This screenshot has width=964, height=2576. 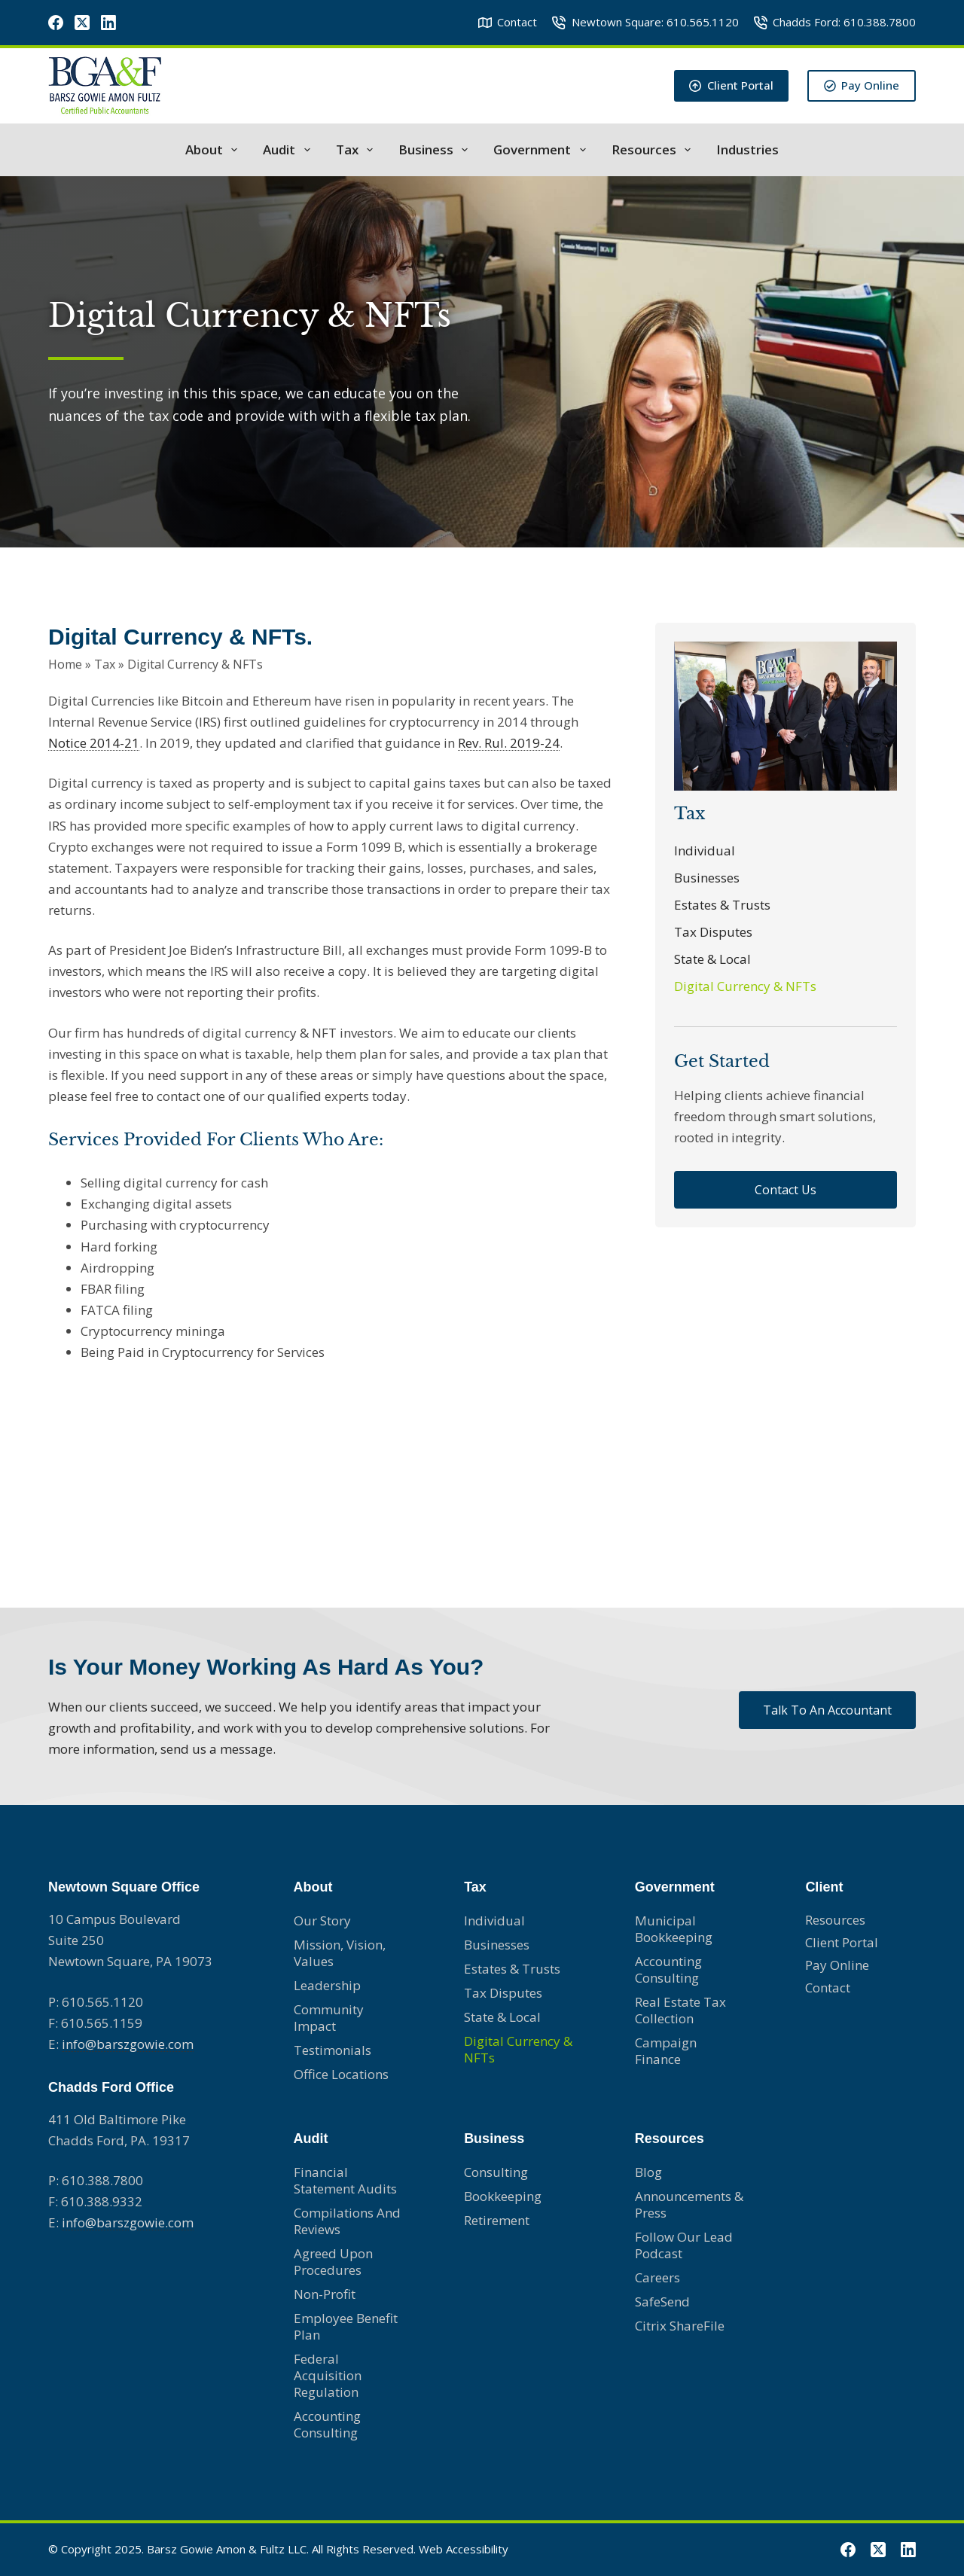 I want to click on Contact, so click(x=508, y=21).